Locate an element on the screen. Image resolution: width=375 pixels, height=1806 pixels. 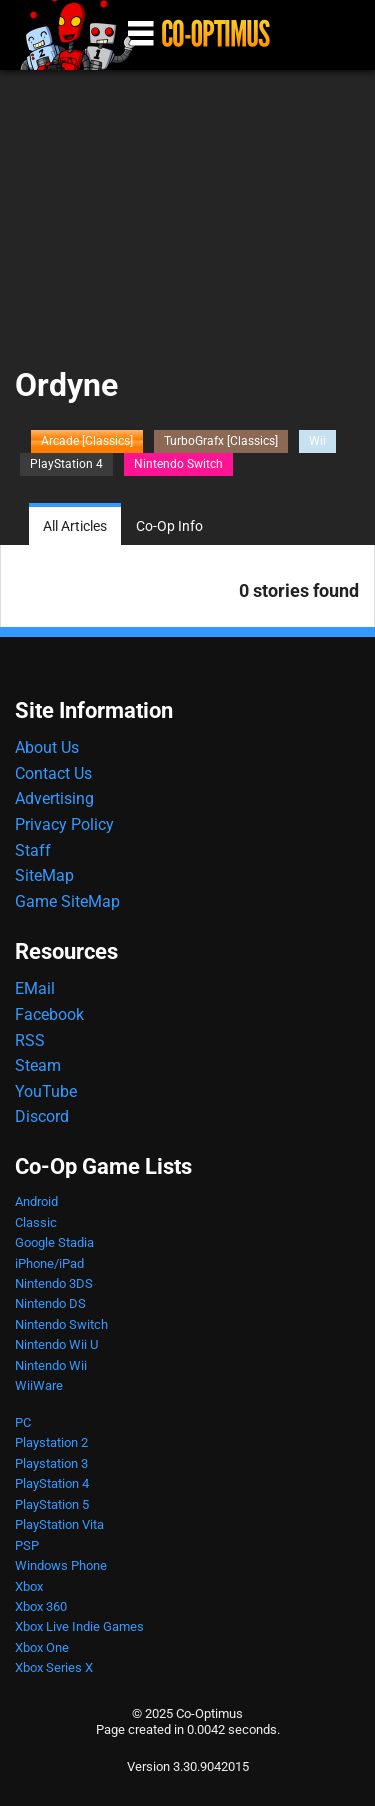
Xbox 360 is located at coordinates (41, 1606).